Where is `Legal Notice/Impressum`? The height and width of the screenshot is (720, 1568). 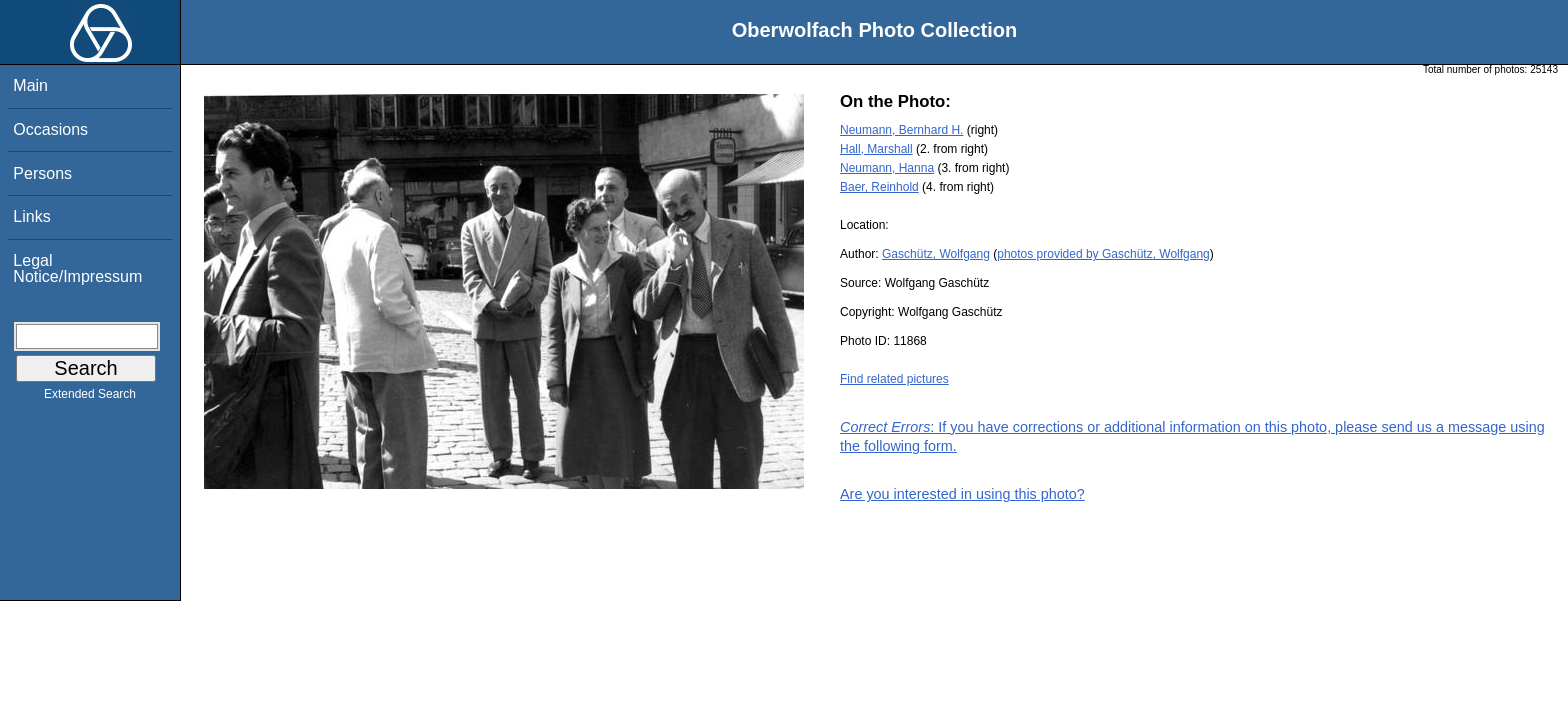
Legal Notice/Impressum is located at coordinates (77, 268).